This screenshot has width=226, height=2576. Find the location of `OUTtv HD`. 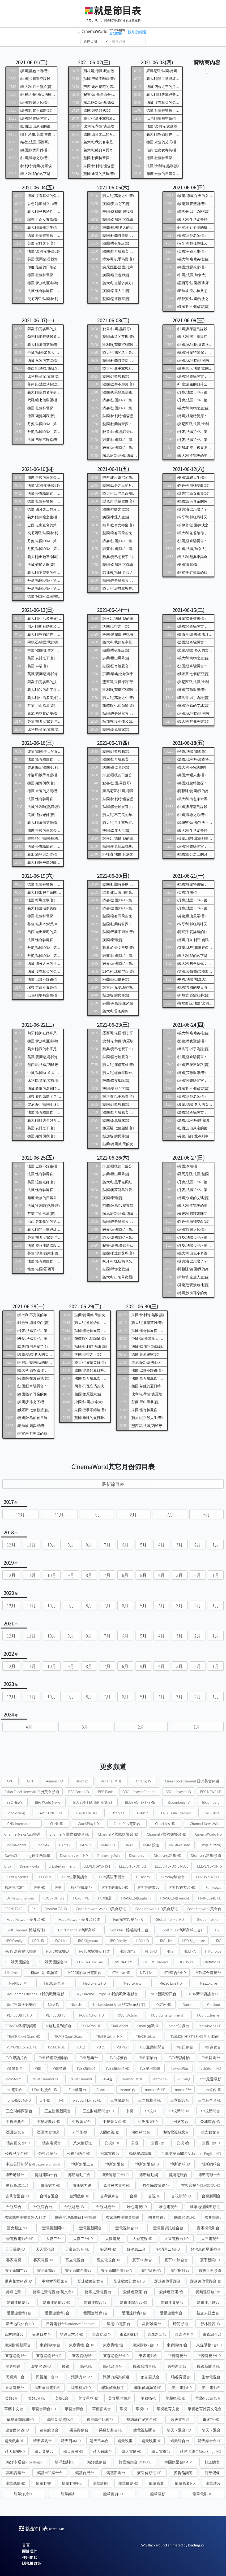

OUTtv HD is located at coordinates (163, 2004).